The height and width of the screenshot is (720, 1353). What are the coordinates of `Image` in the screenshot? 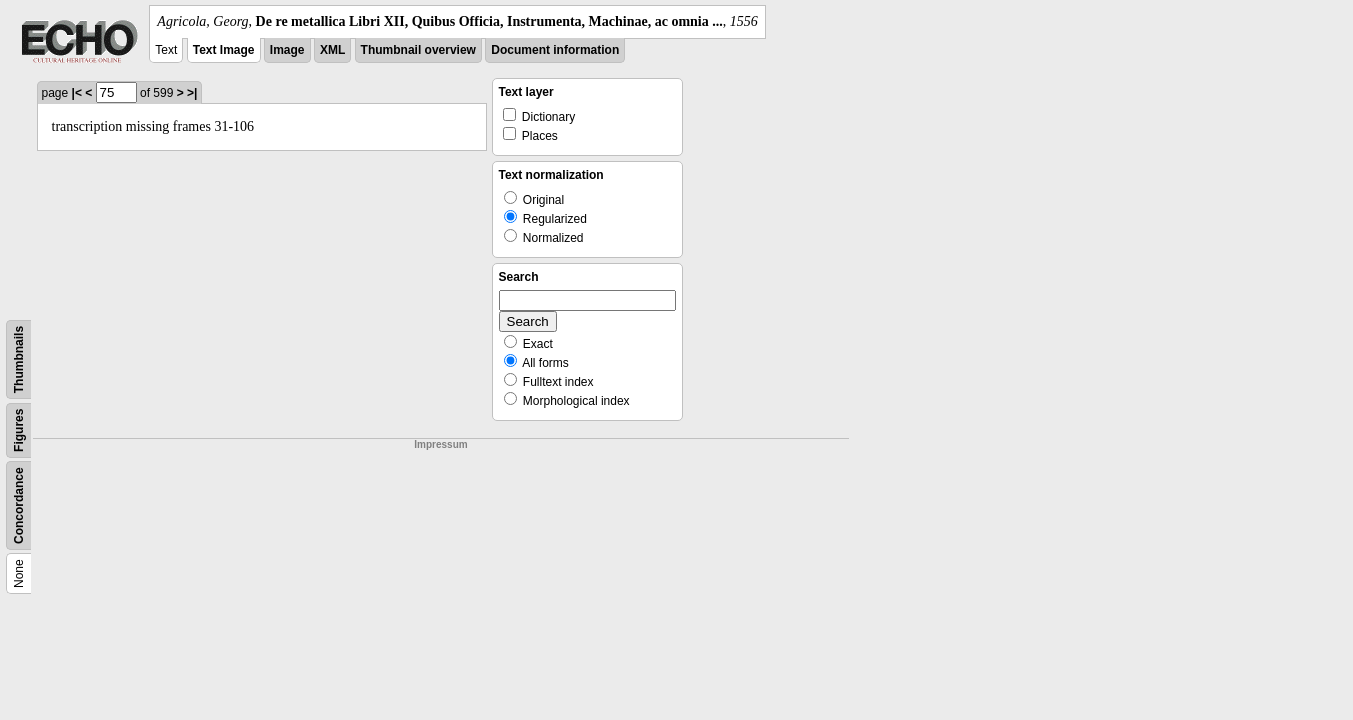 It's located at (287, 50).